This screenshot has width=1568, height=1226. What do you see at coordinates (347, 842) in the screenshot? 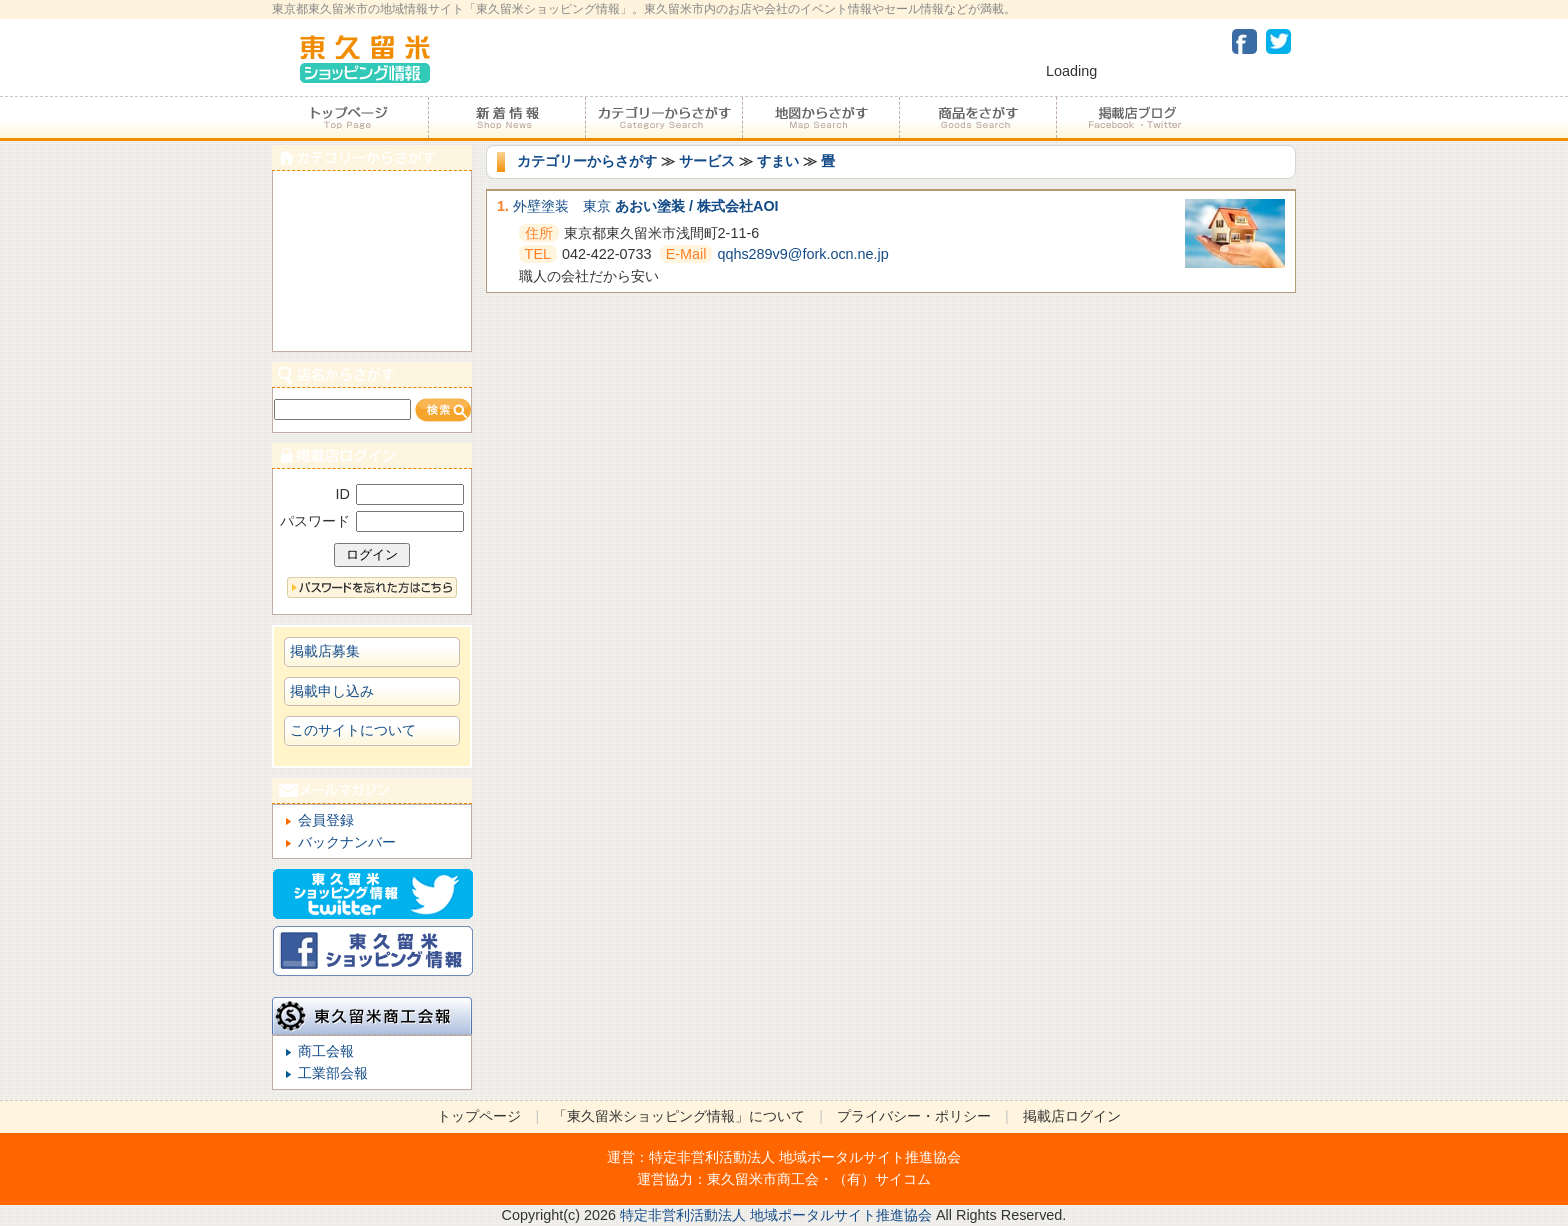
I see `バックナンバー` at bounding box center [347, 842].